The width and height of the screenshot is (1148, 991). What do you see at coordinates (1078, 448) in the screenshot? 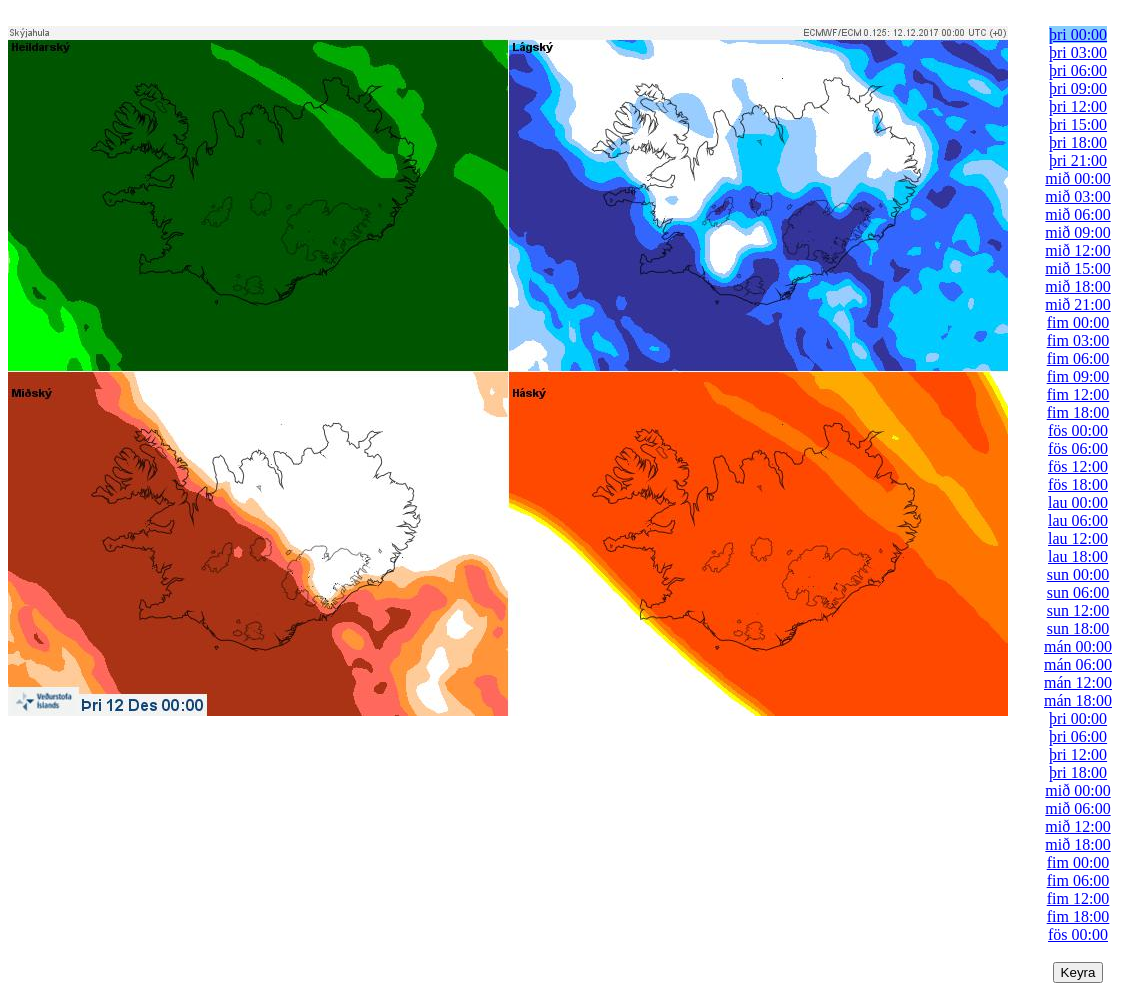
I see `fös 06:00` at bounding box center [1078, 448].